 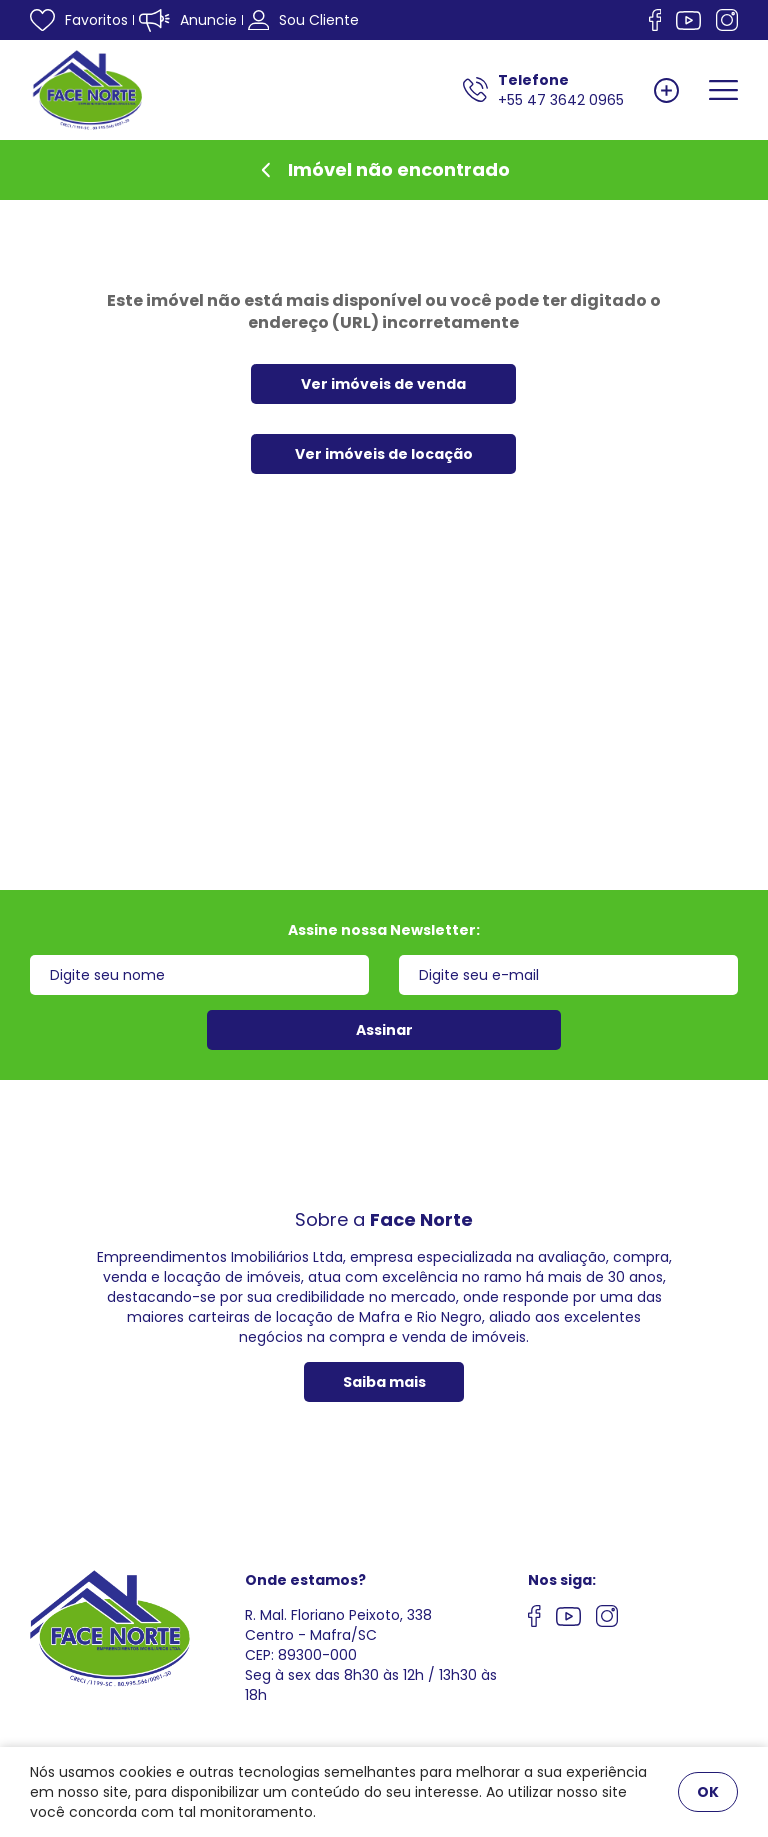 What do you see at coordinates (338, 1635) in the screenshot?
I see `R. Mal. Floriano Peixoto, 338 Centro - Mafra/SCCEP: 89300-000` at bounding box center [338, 1635].